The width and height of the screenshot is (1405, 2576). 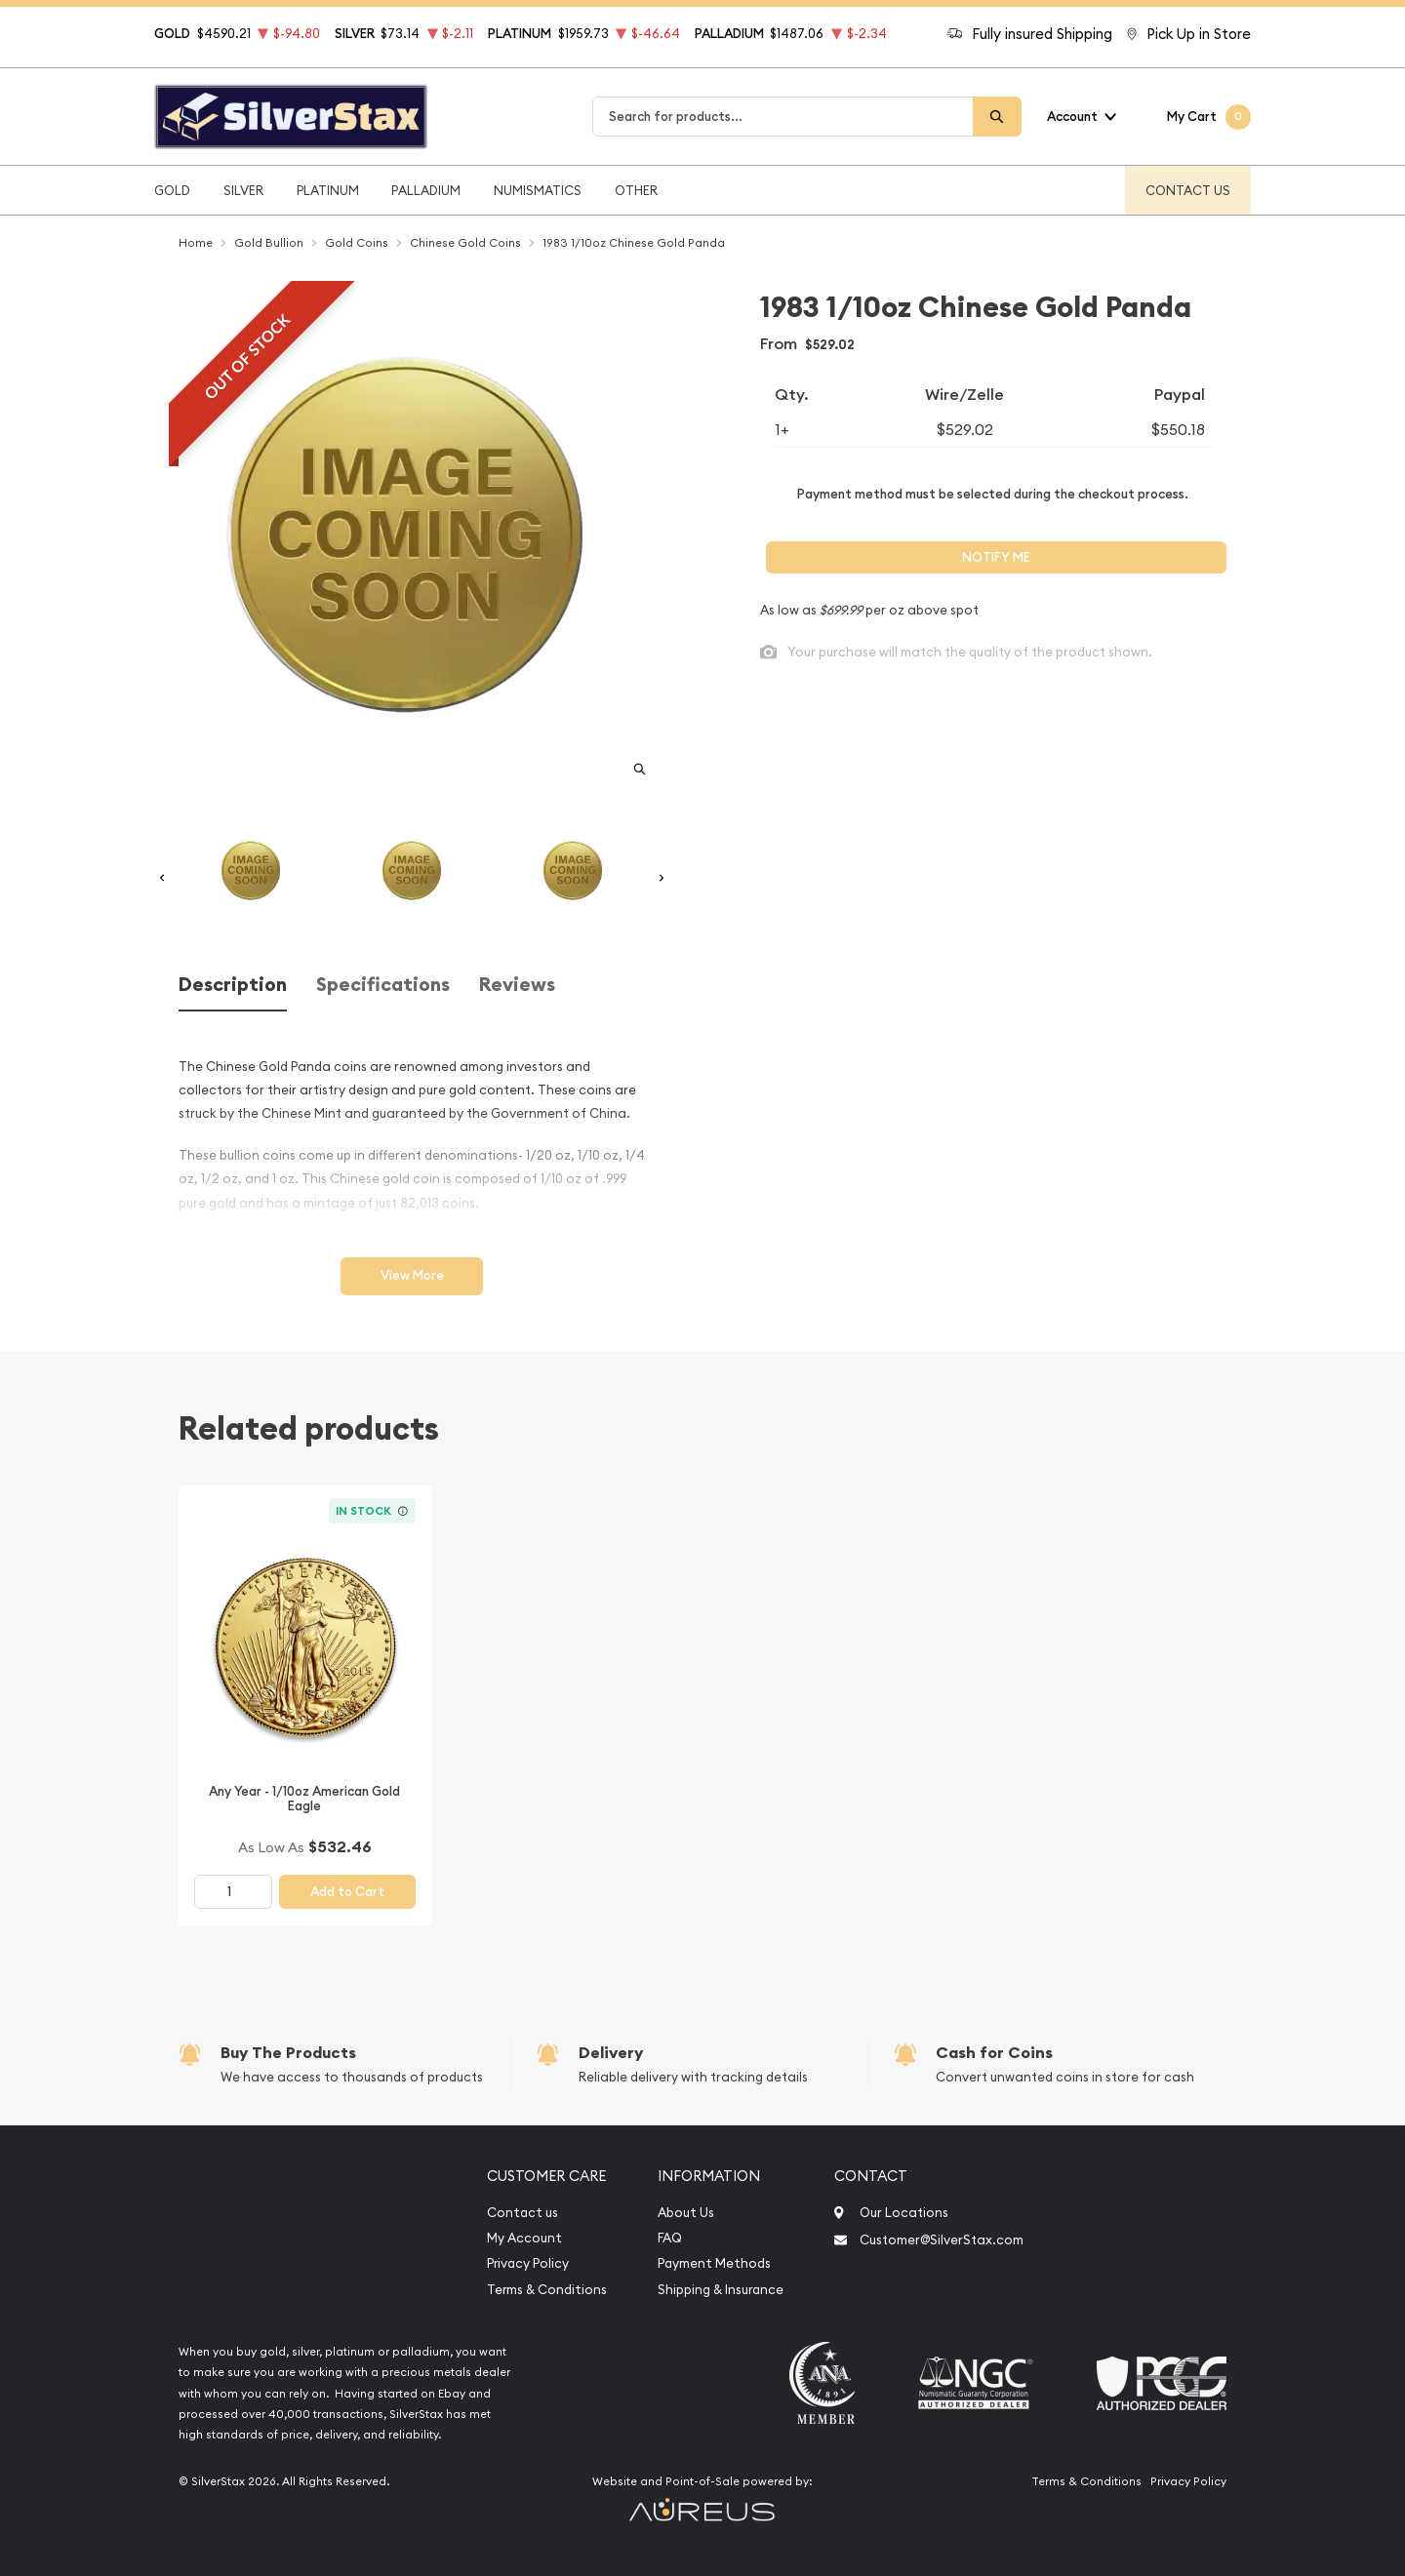 I want to click on Privacy Policy, so click(x=528, y=2263).